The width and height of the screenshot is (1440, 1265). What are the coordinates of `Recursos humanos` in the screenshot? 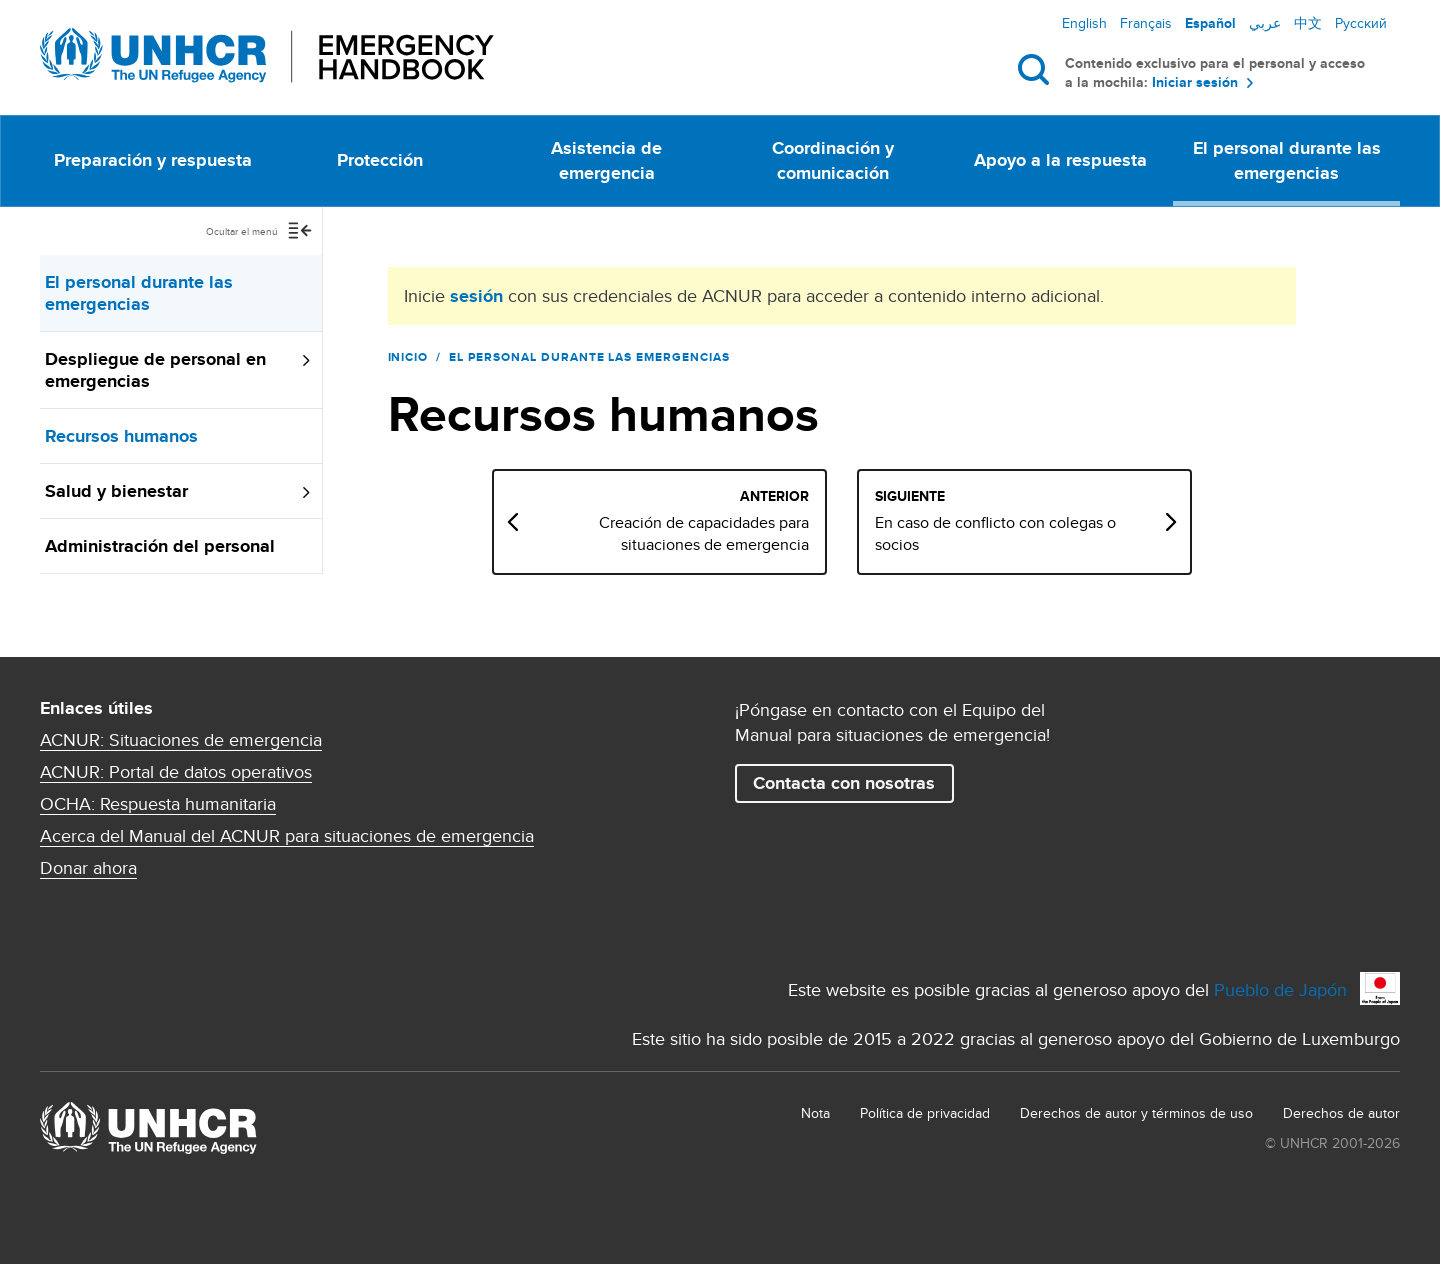 It's located at (121, 436).